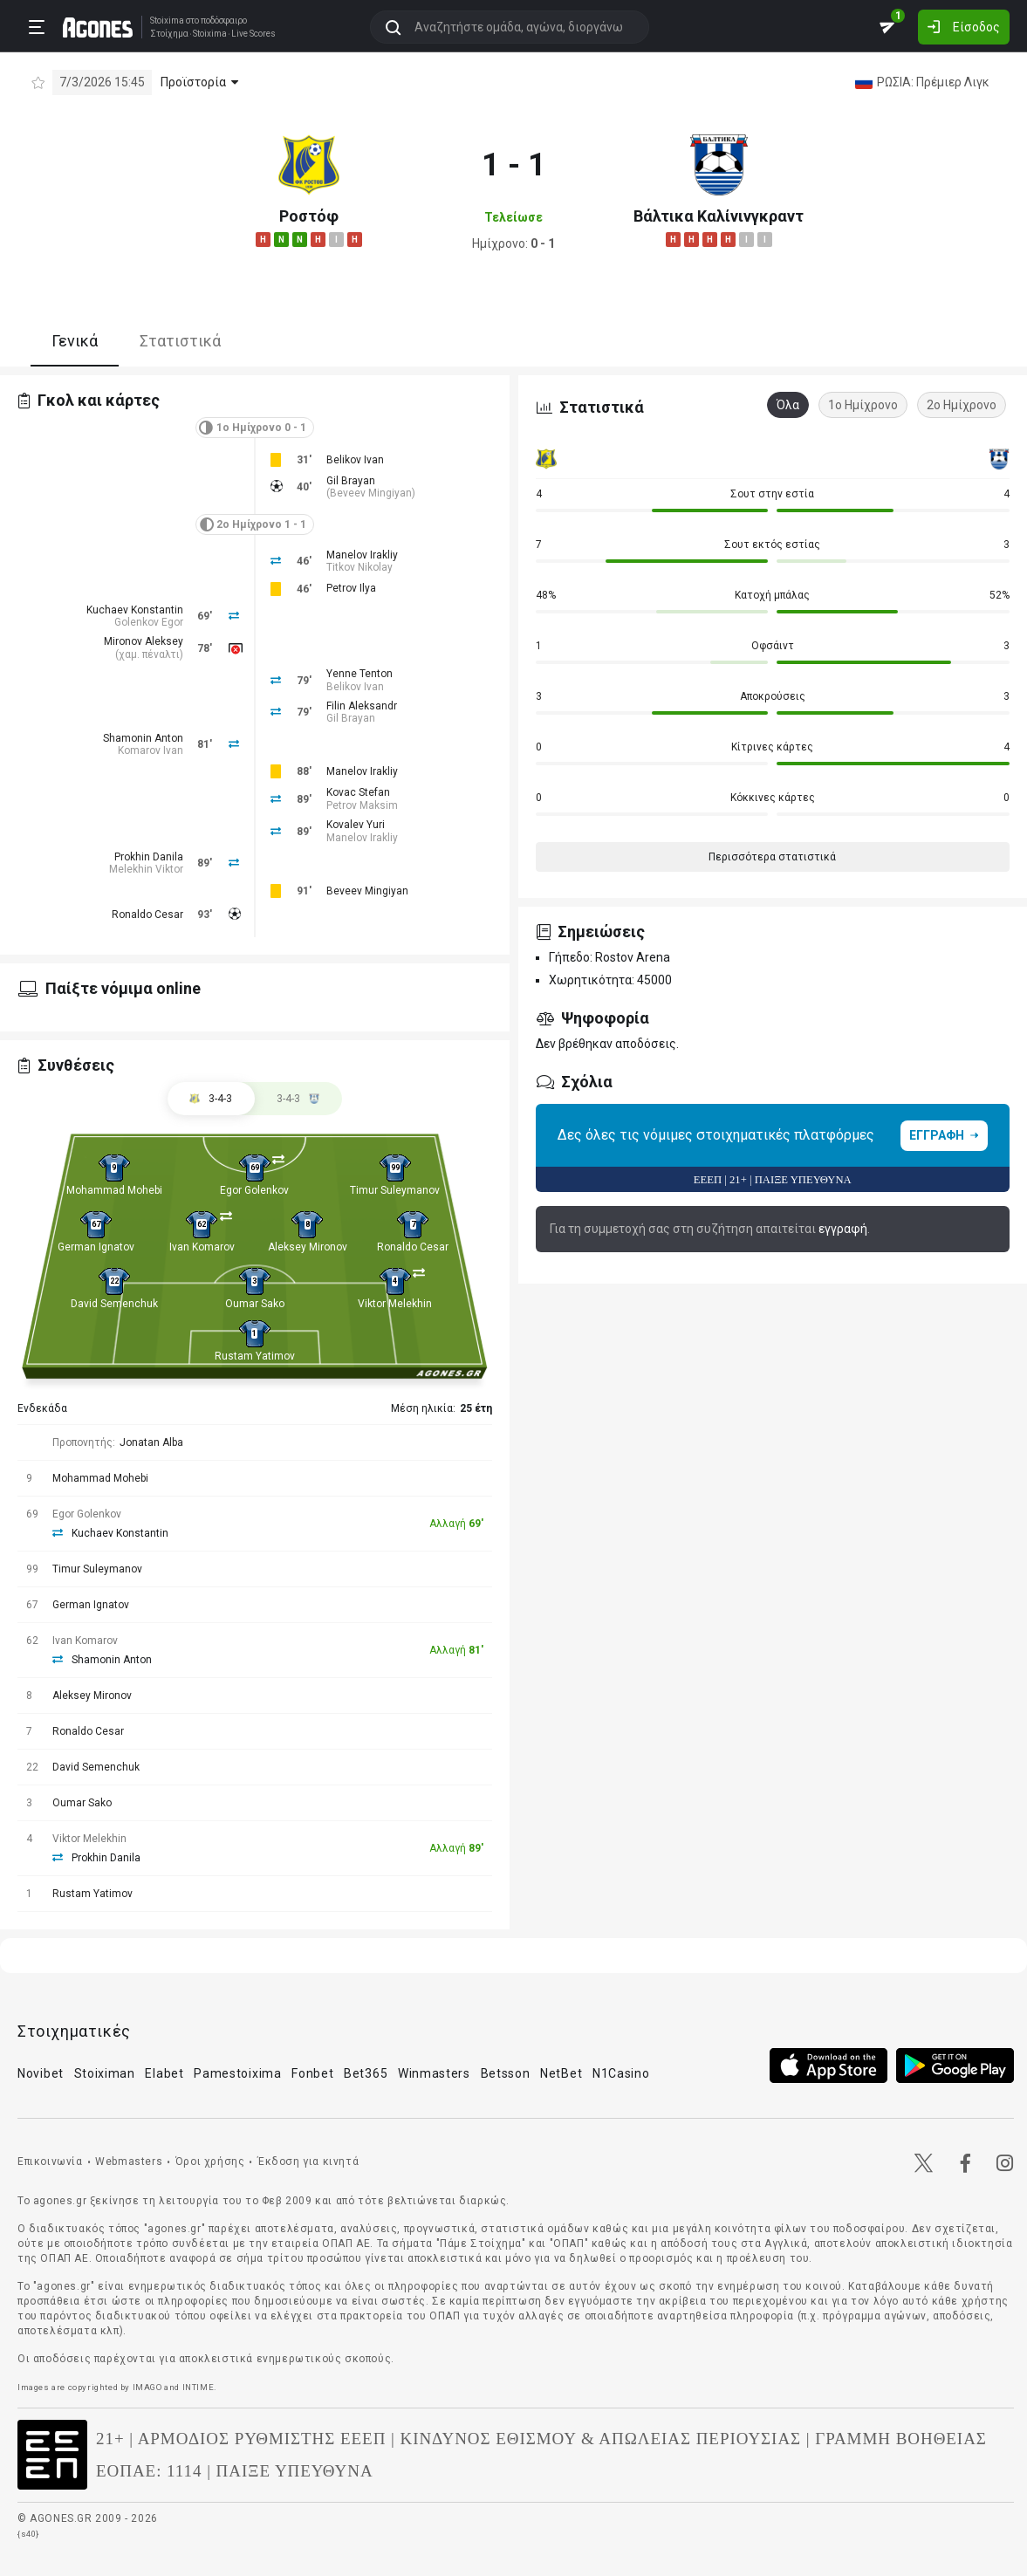 Image resolution: width=1027 pixels, height=2576 pixels. Describe the element at coordinates (434, 2073) in the screenshot. I see `Winmasters` at that location.